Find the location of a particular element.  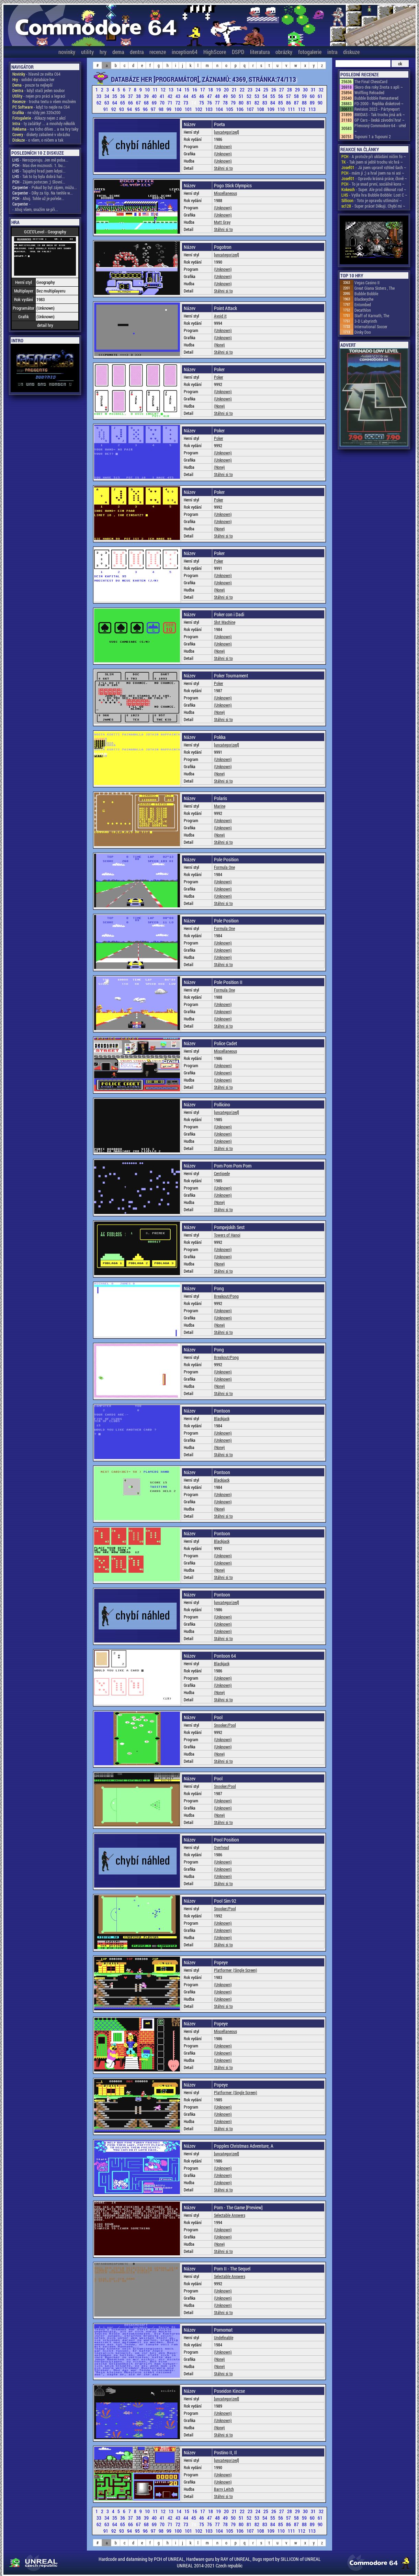

67 is located at coordinates (139, 102).